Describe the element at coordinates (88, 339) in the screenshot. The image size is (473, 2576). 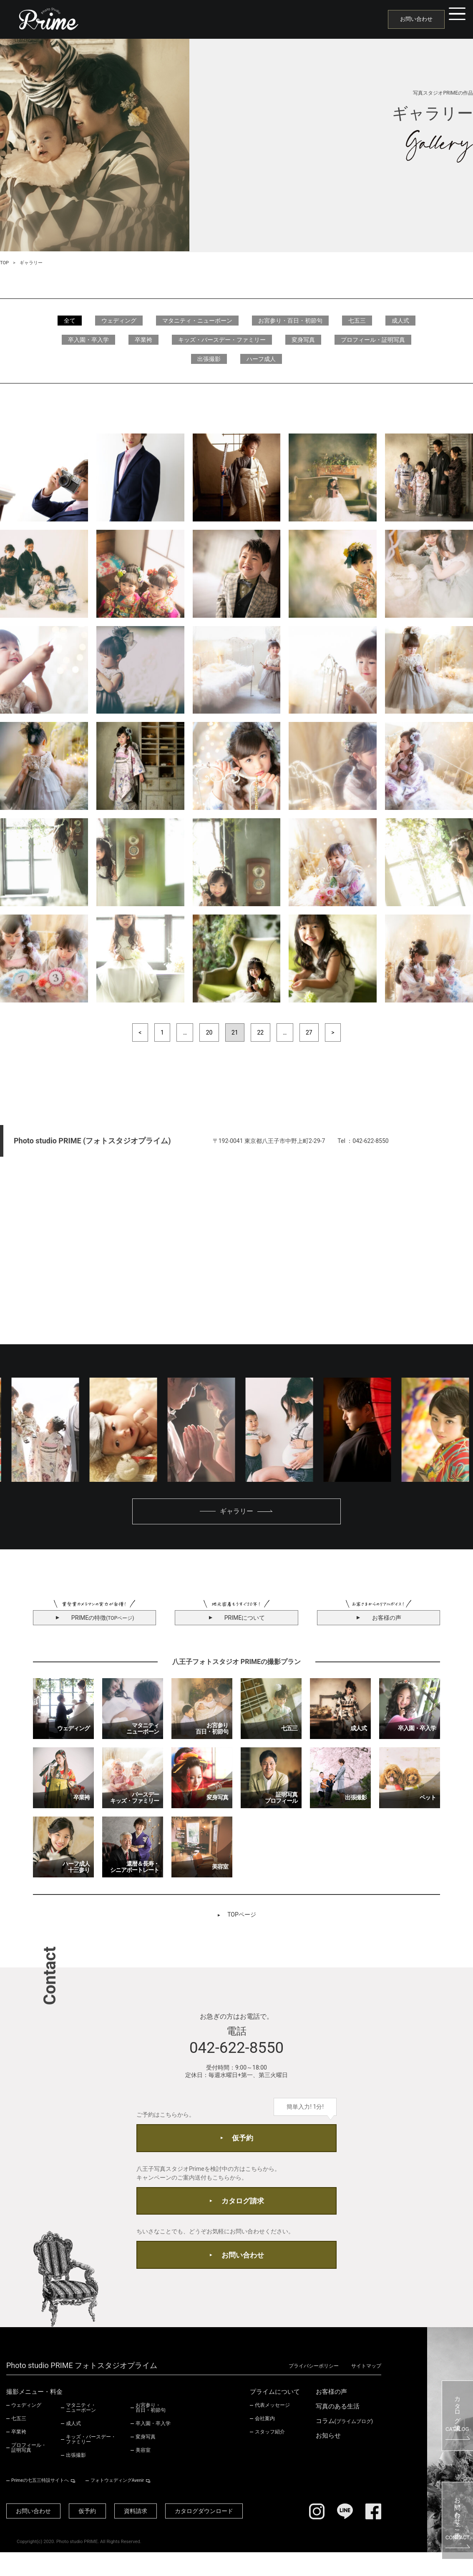
I see `卒入園・卒入学` at that location.